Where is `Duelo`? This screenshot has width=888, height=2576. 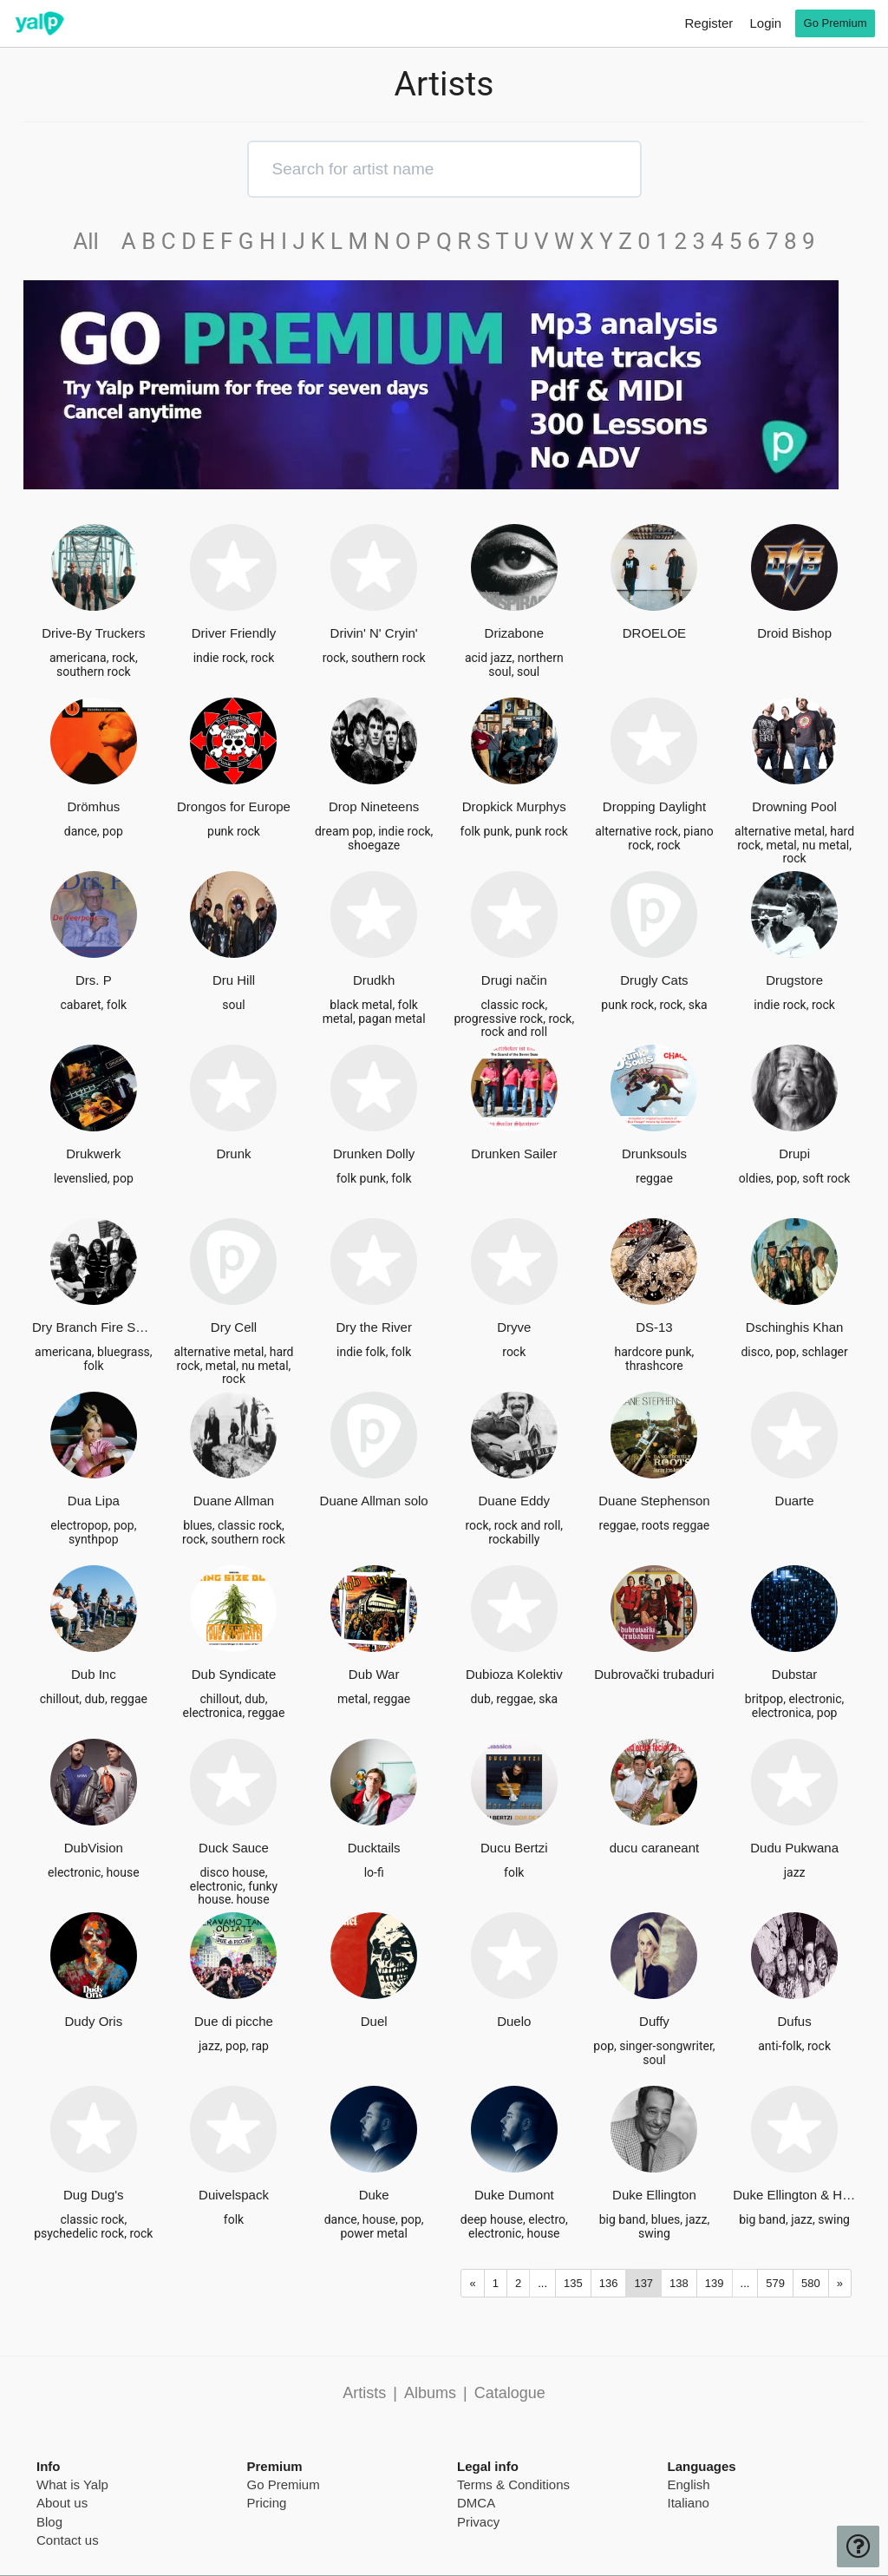
Duelo is located at coordinates (514, 2021).